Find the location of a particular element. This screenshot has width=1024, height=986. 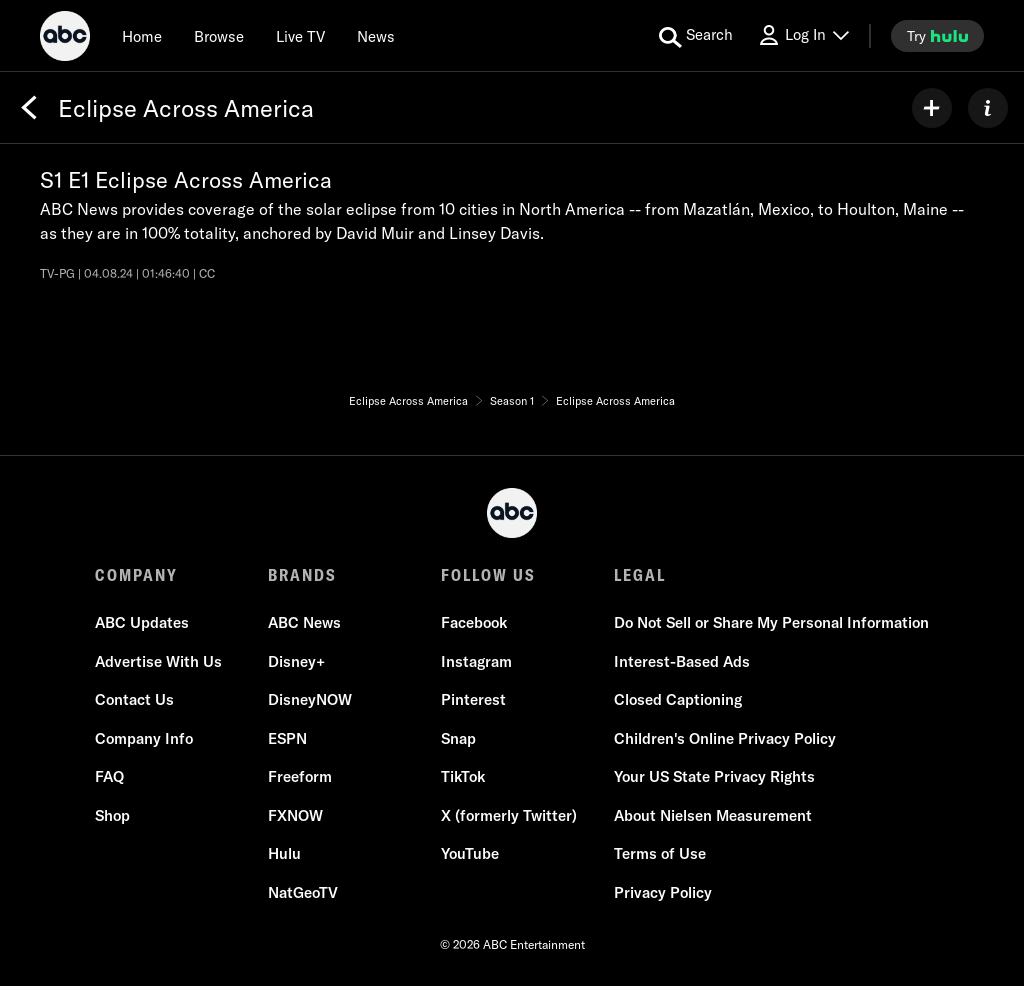

[Live TV] is located at coordinates (300, 36).